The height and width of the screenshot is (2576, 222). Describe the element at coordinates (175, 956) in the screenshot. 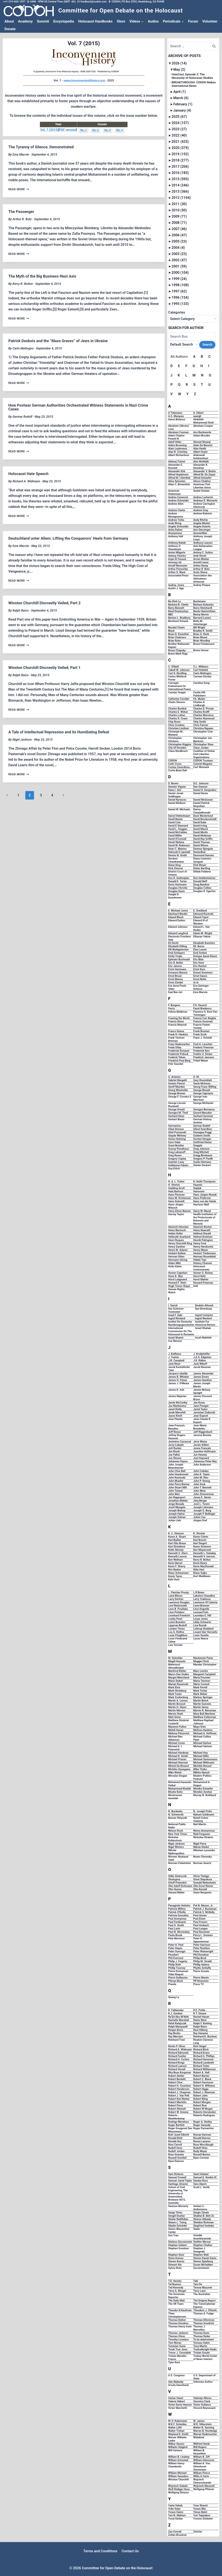

I see `Emily Youjis` at that location.